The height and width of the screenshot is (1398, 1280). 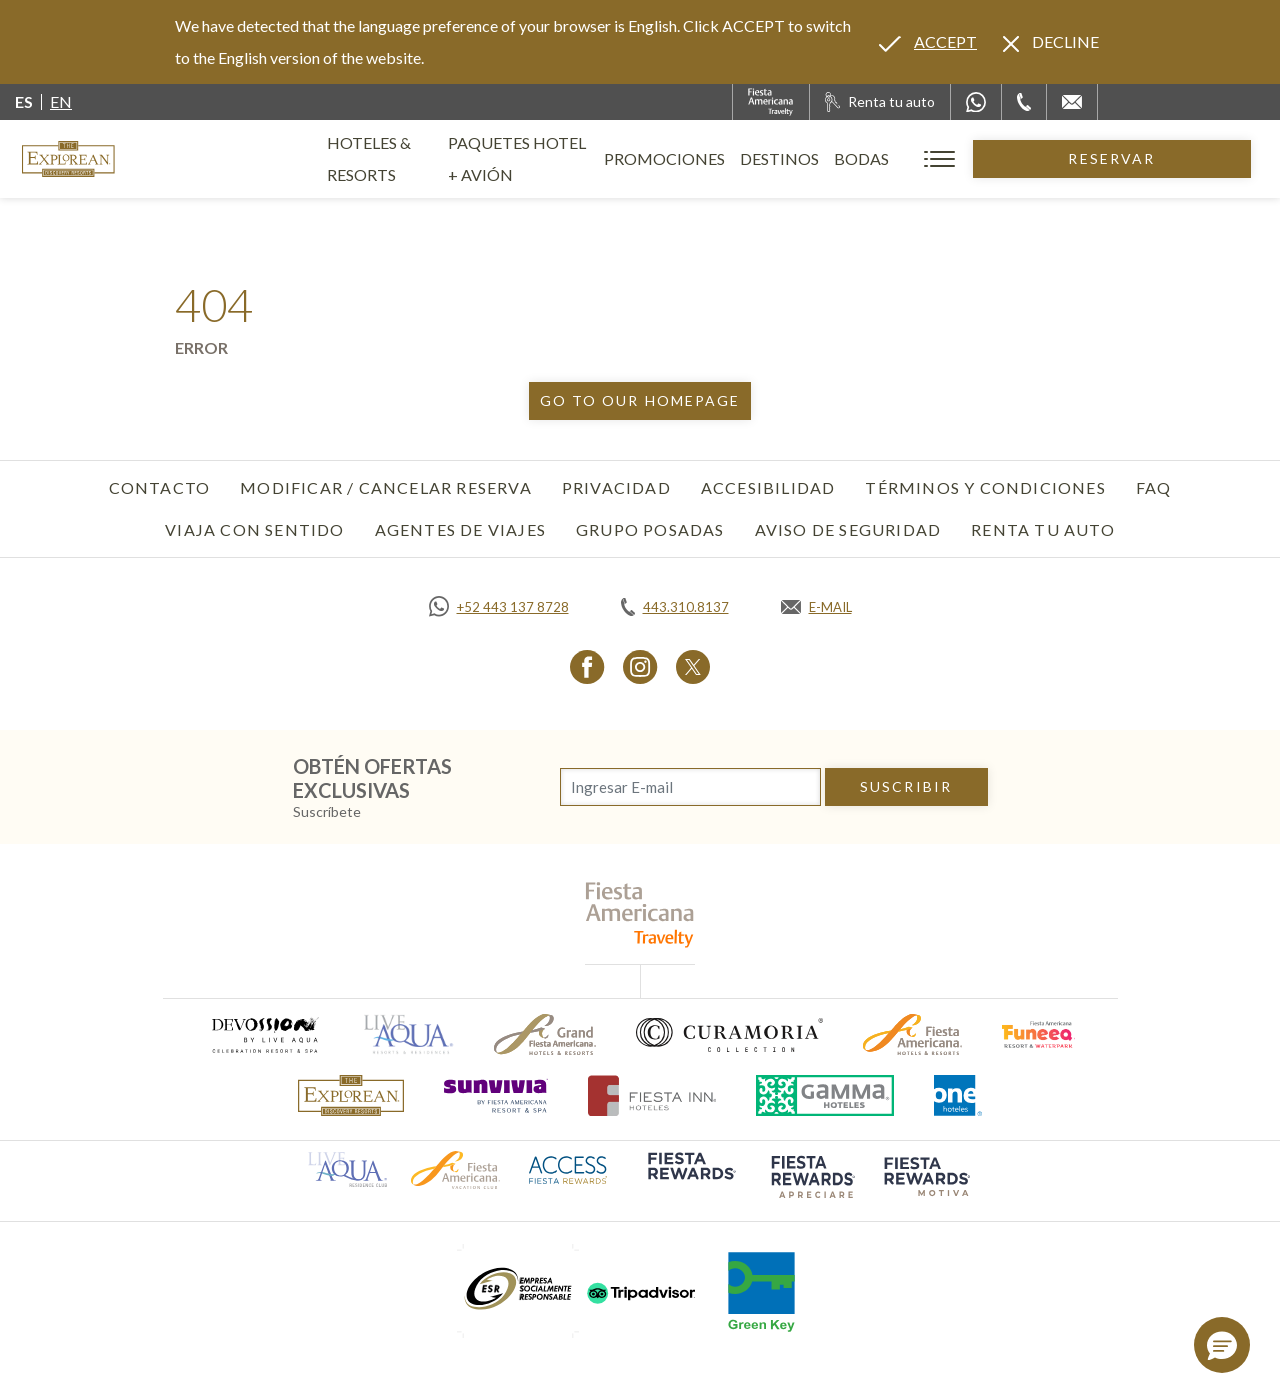 I want to click on Privacidad, so click(x=616, y=487).